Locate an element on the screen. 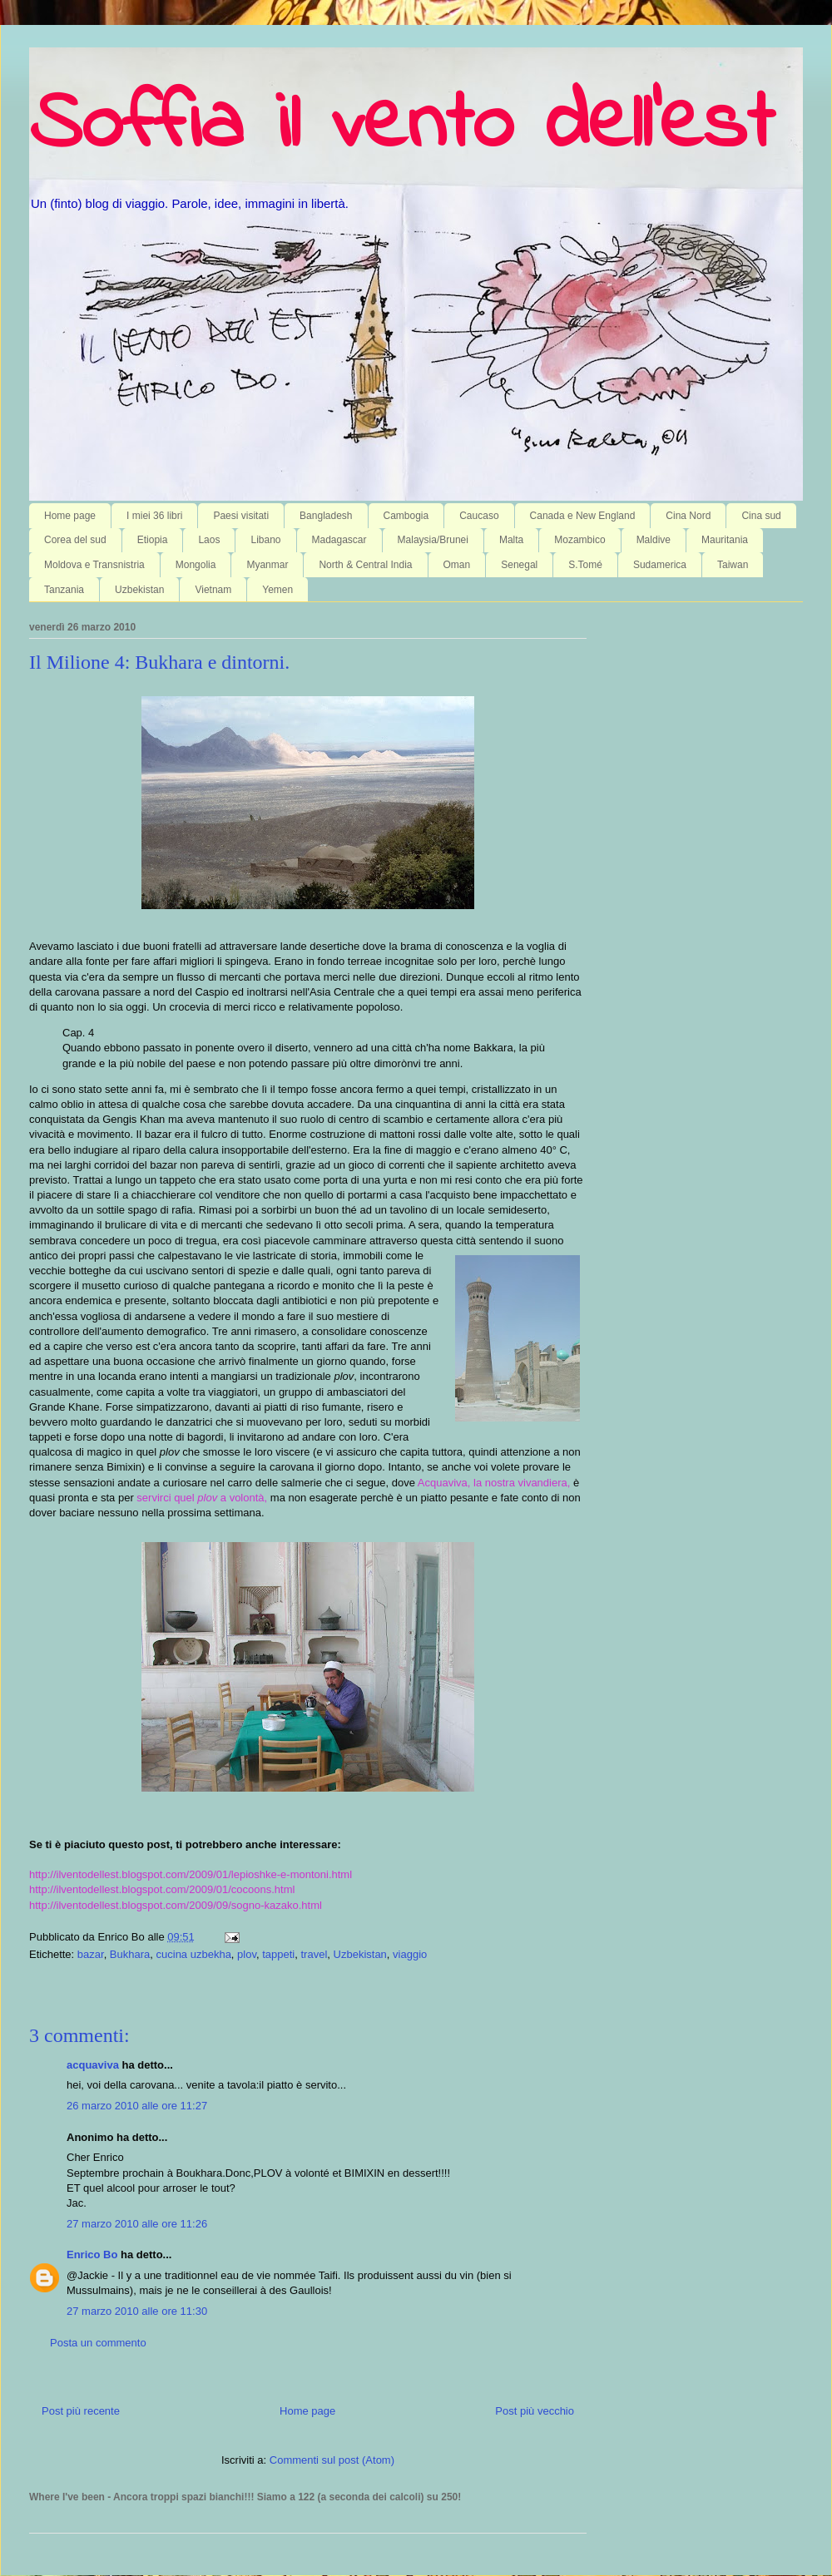 The image size is (832, 2576). Caucaso is located at coordinates (478, 516).